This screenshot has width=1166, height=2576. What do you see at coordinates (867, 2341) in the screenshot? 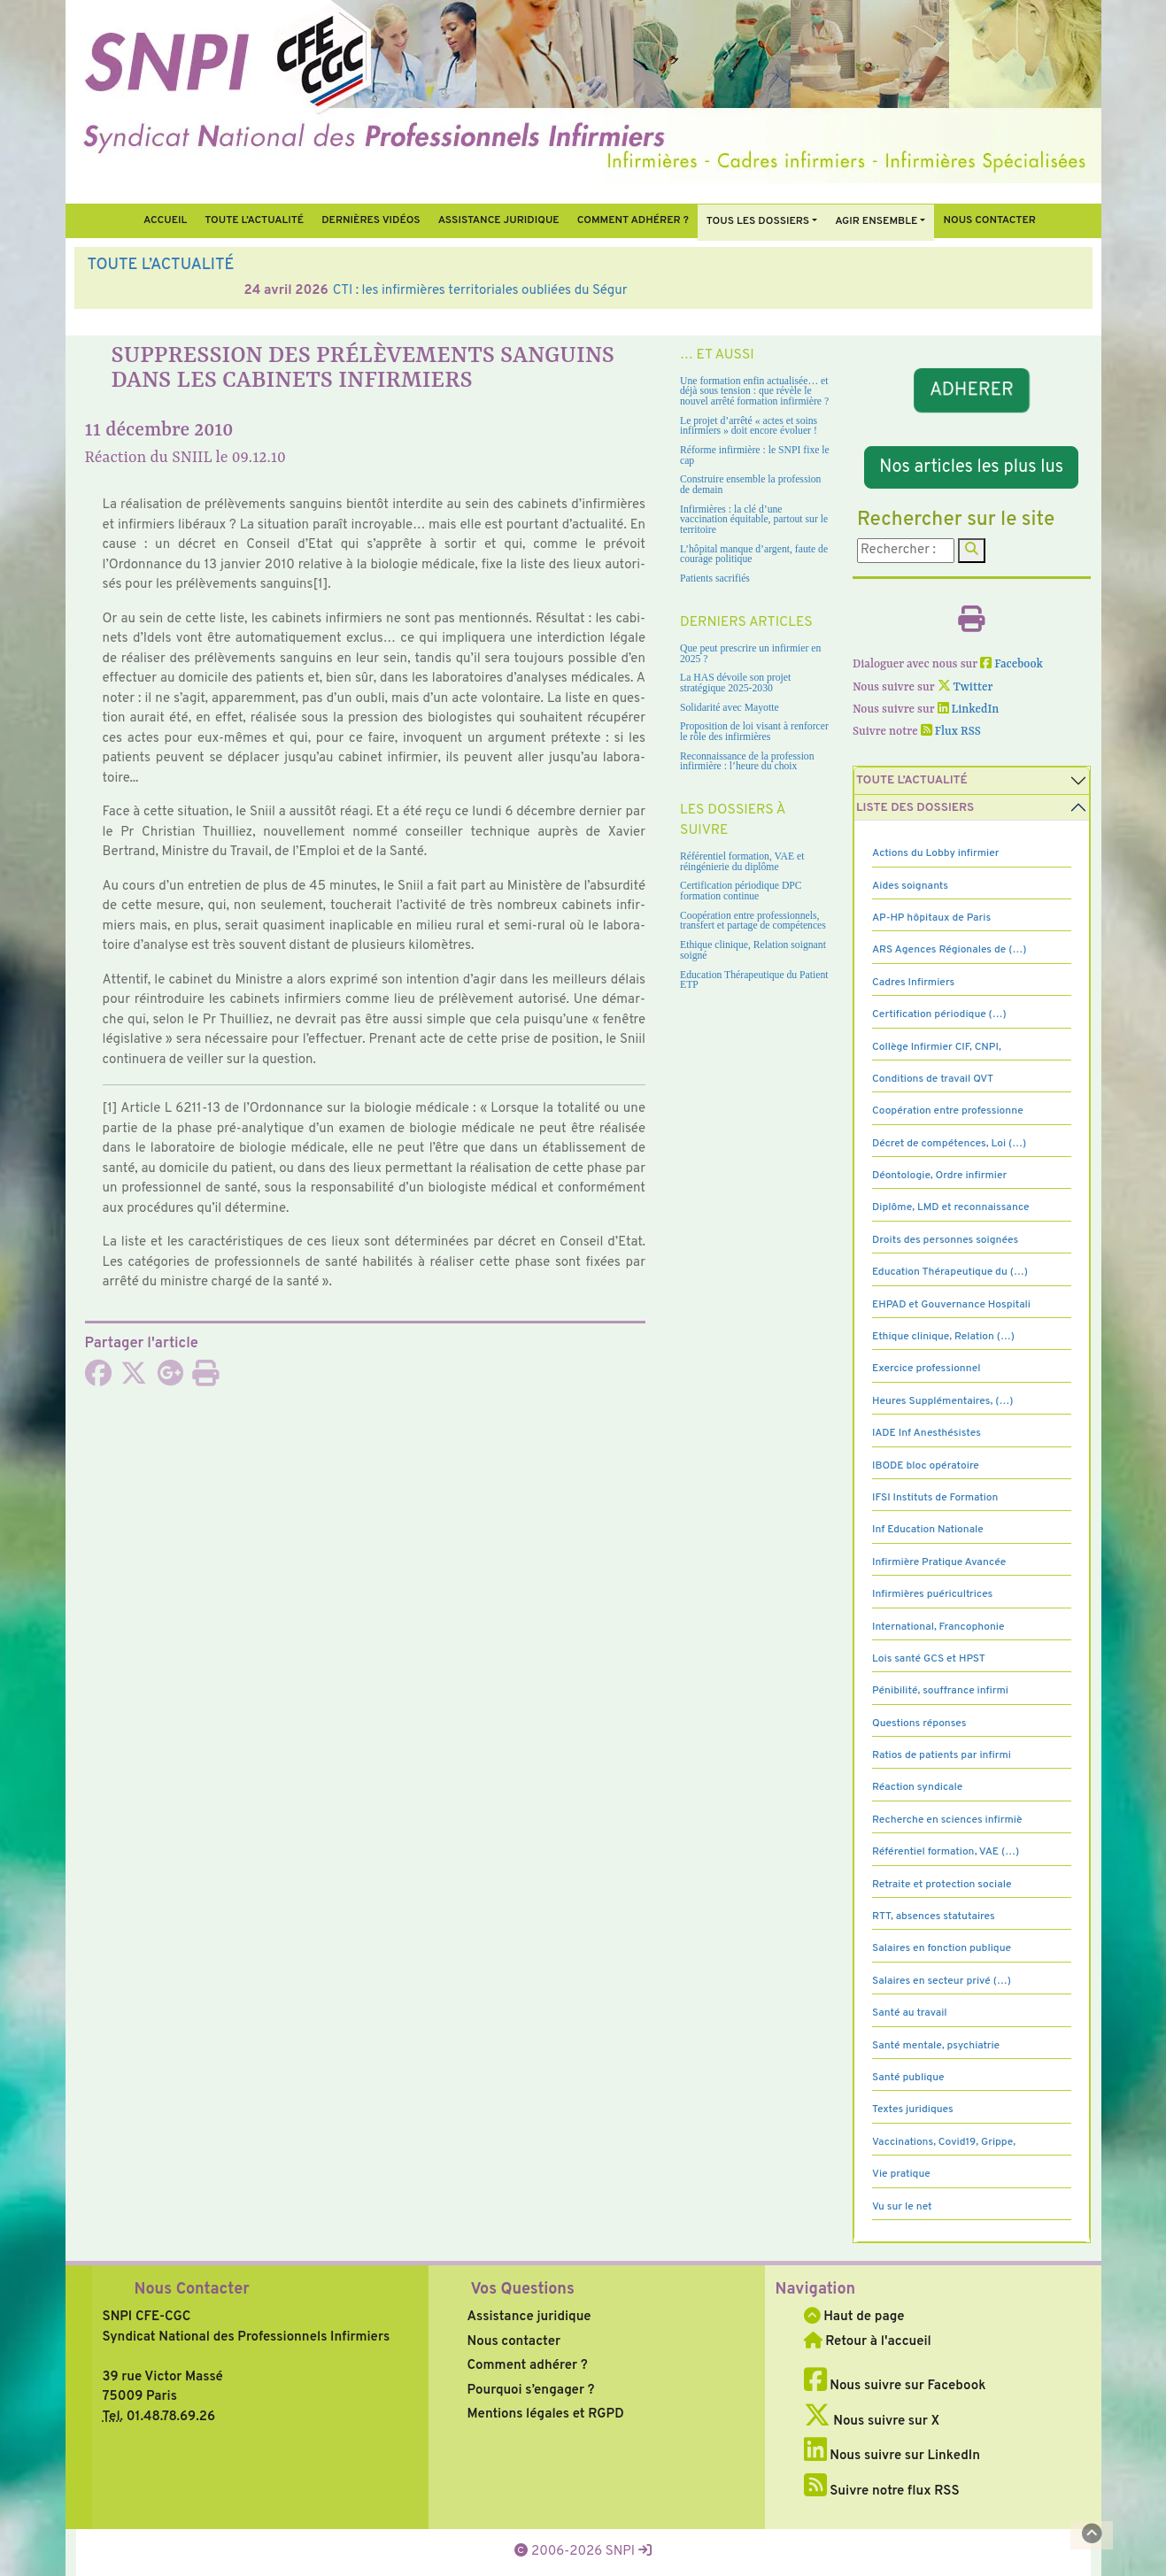
I see `Retour à l'accueil` at bounding box center [867, 2341].